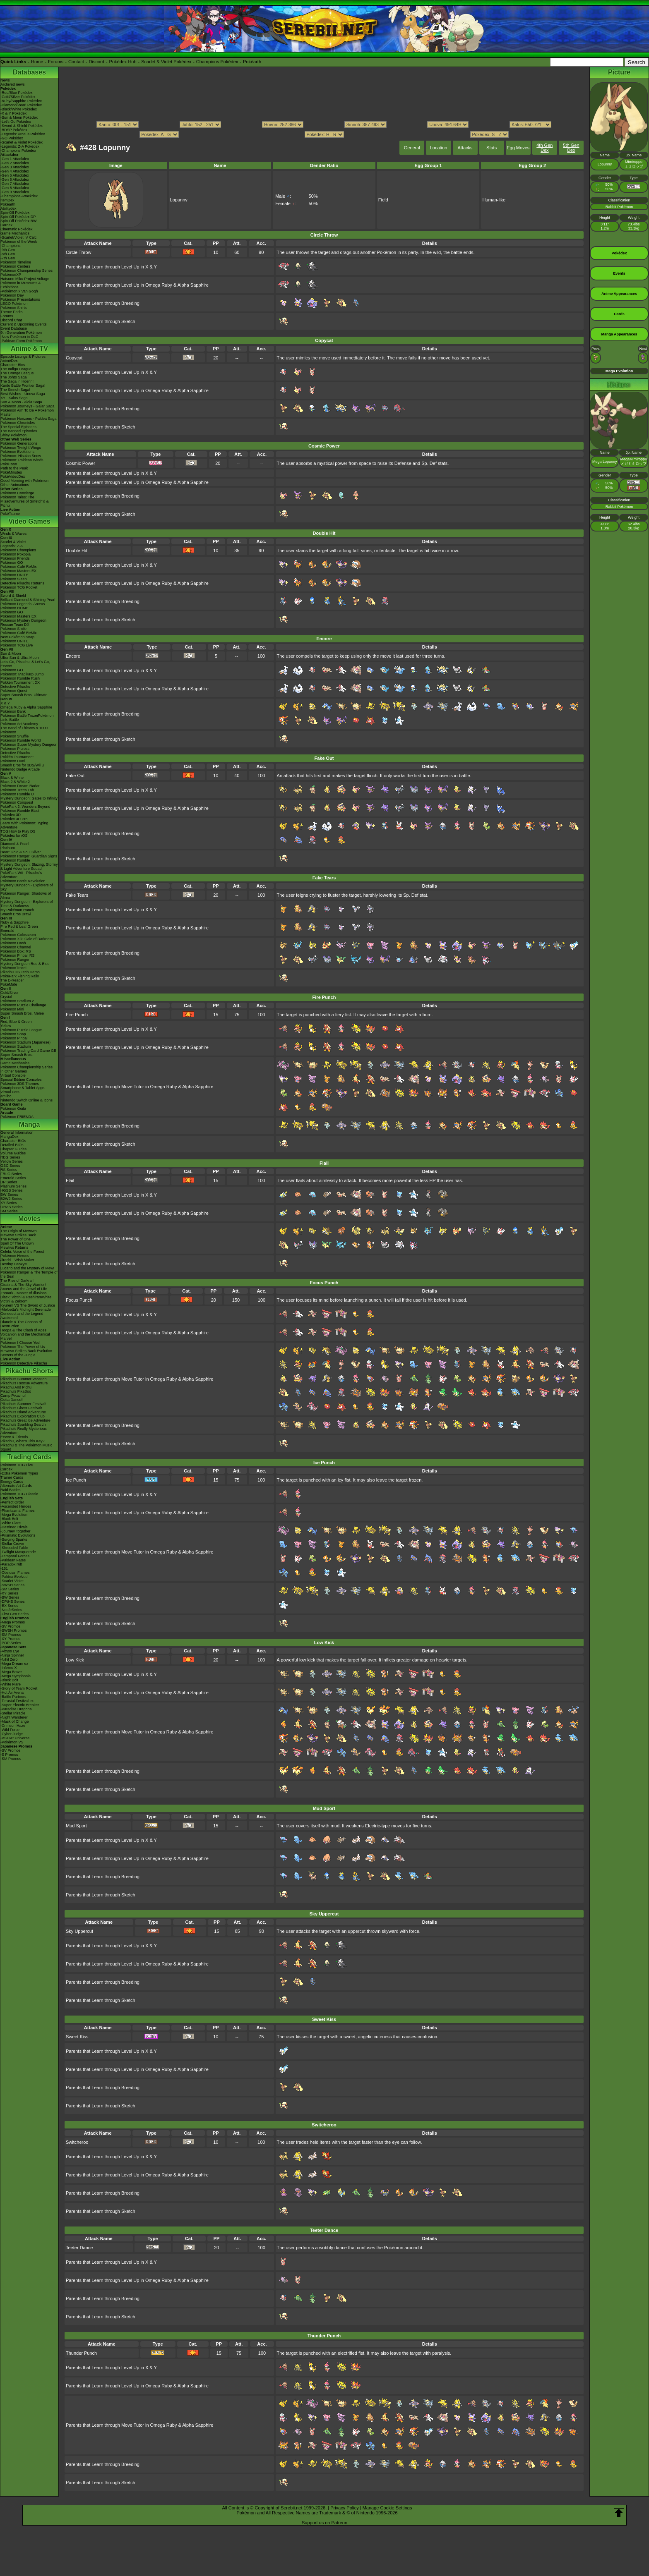 The height and width of the screenshot is (2576, 649). I want to click on Emerald, so click(7, 931).